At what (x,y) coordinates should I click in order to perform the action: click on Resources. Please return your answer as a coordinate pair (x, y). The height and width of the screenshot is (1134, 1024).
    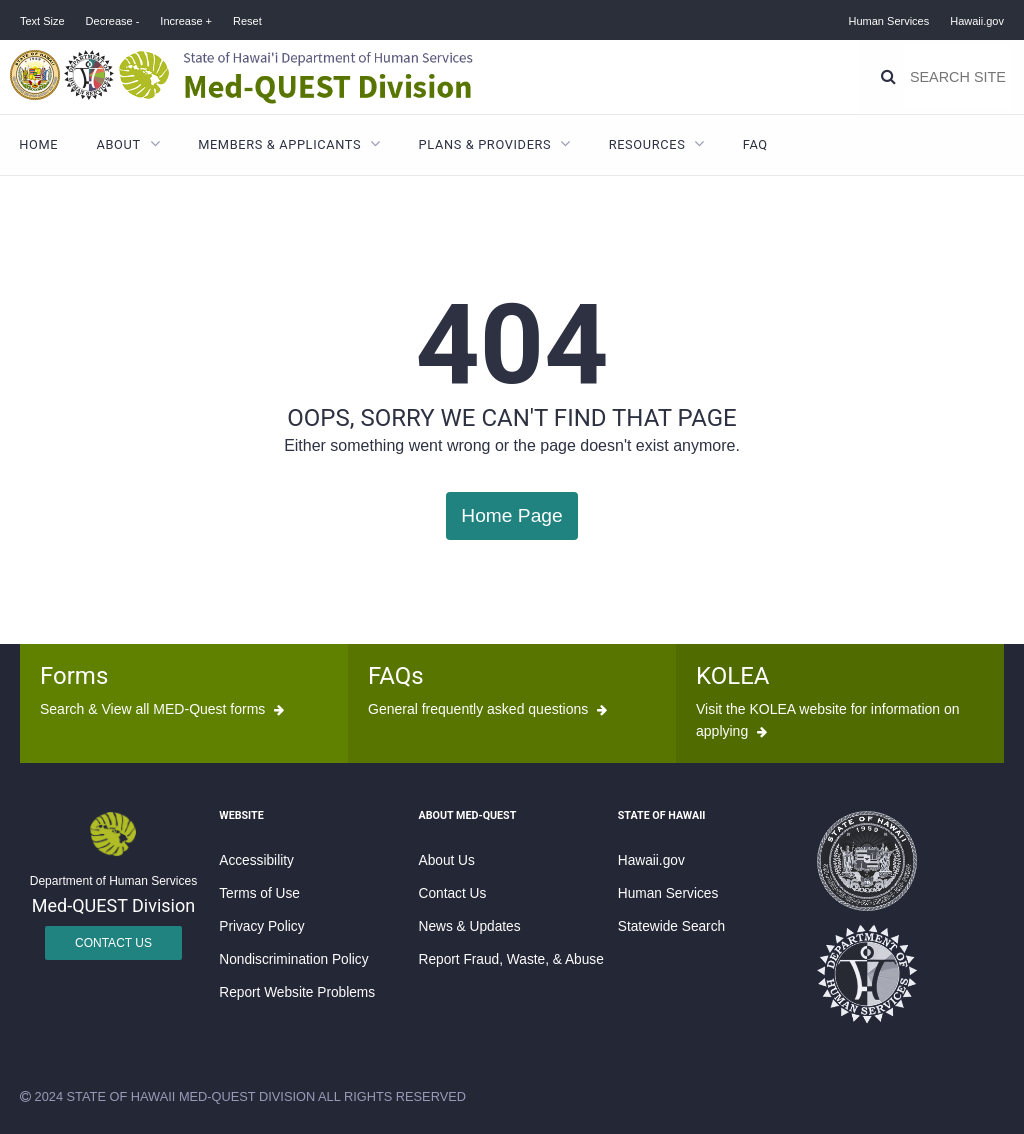
    Looking at the image, I should click on (647, 144).